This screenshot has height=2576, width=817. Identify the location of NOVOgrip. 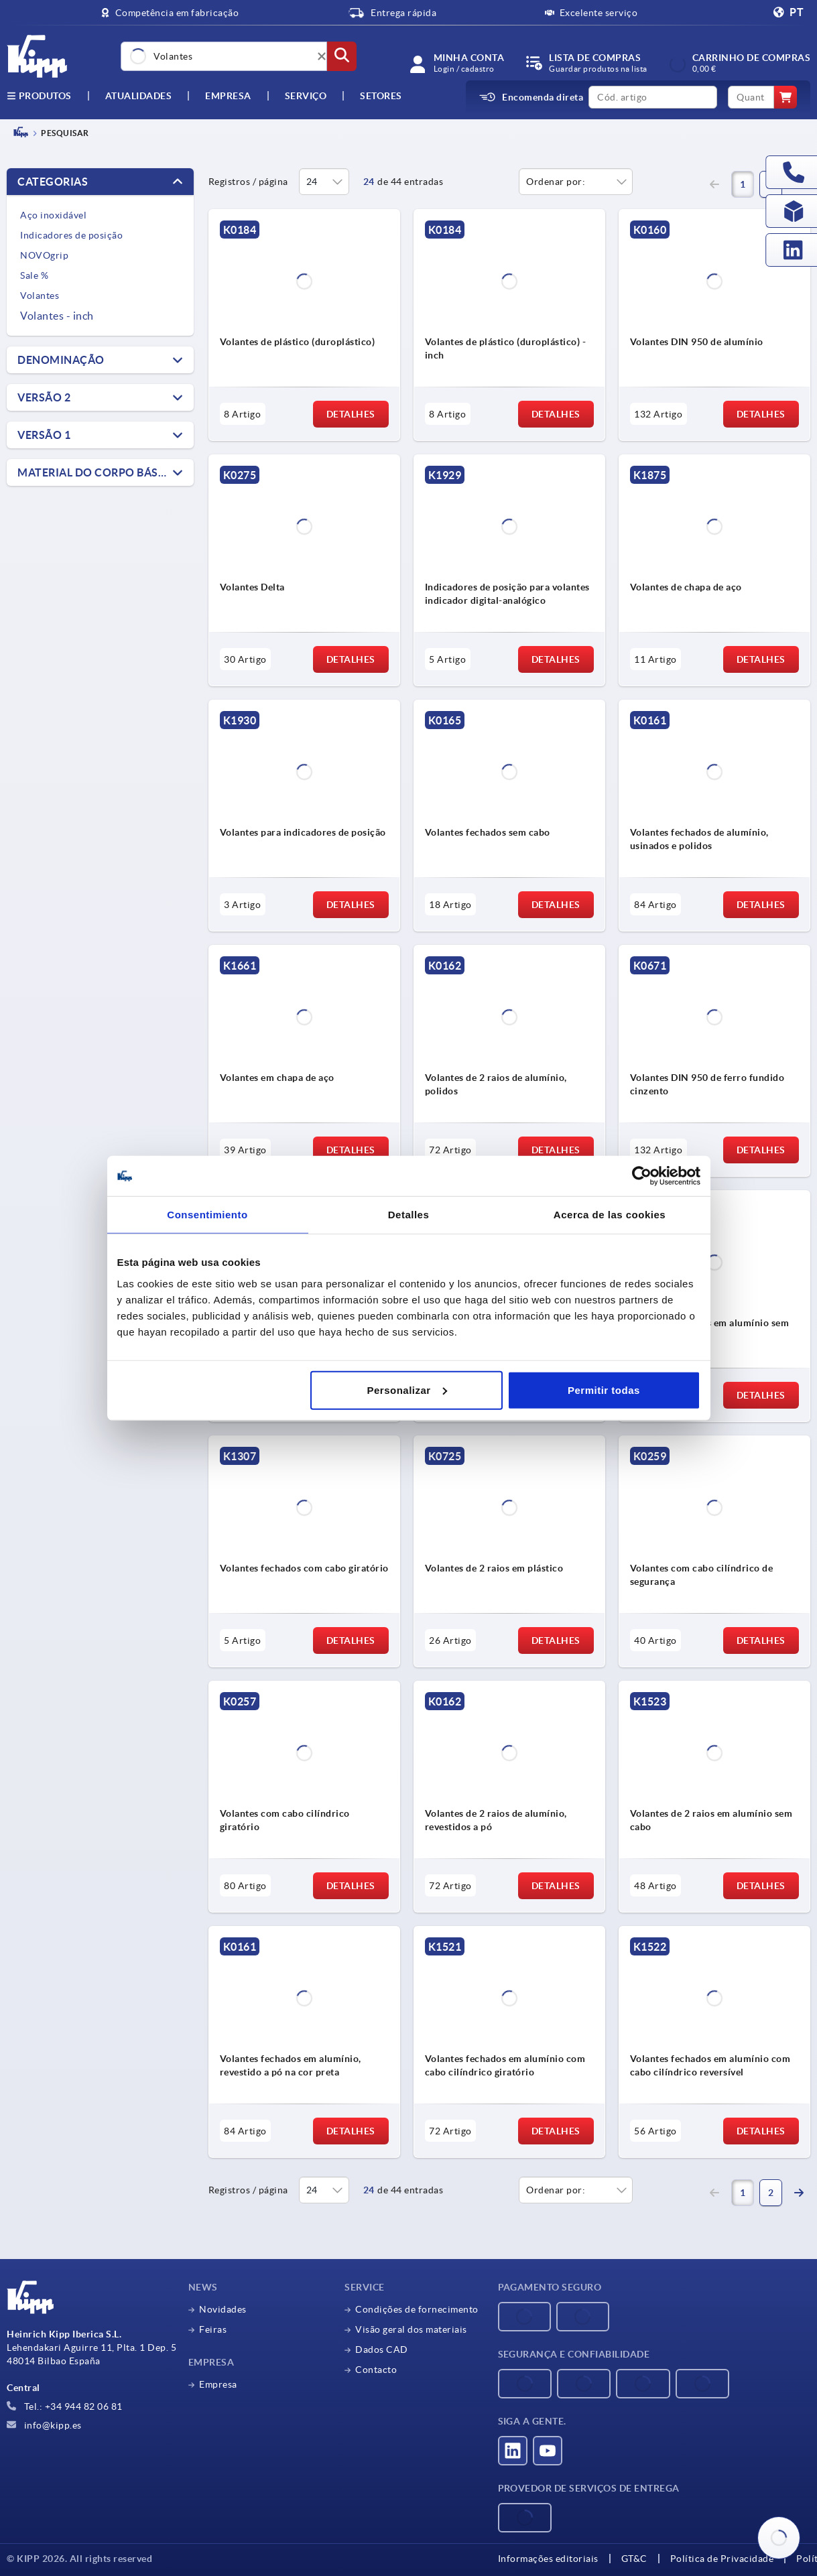
(44, 255).